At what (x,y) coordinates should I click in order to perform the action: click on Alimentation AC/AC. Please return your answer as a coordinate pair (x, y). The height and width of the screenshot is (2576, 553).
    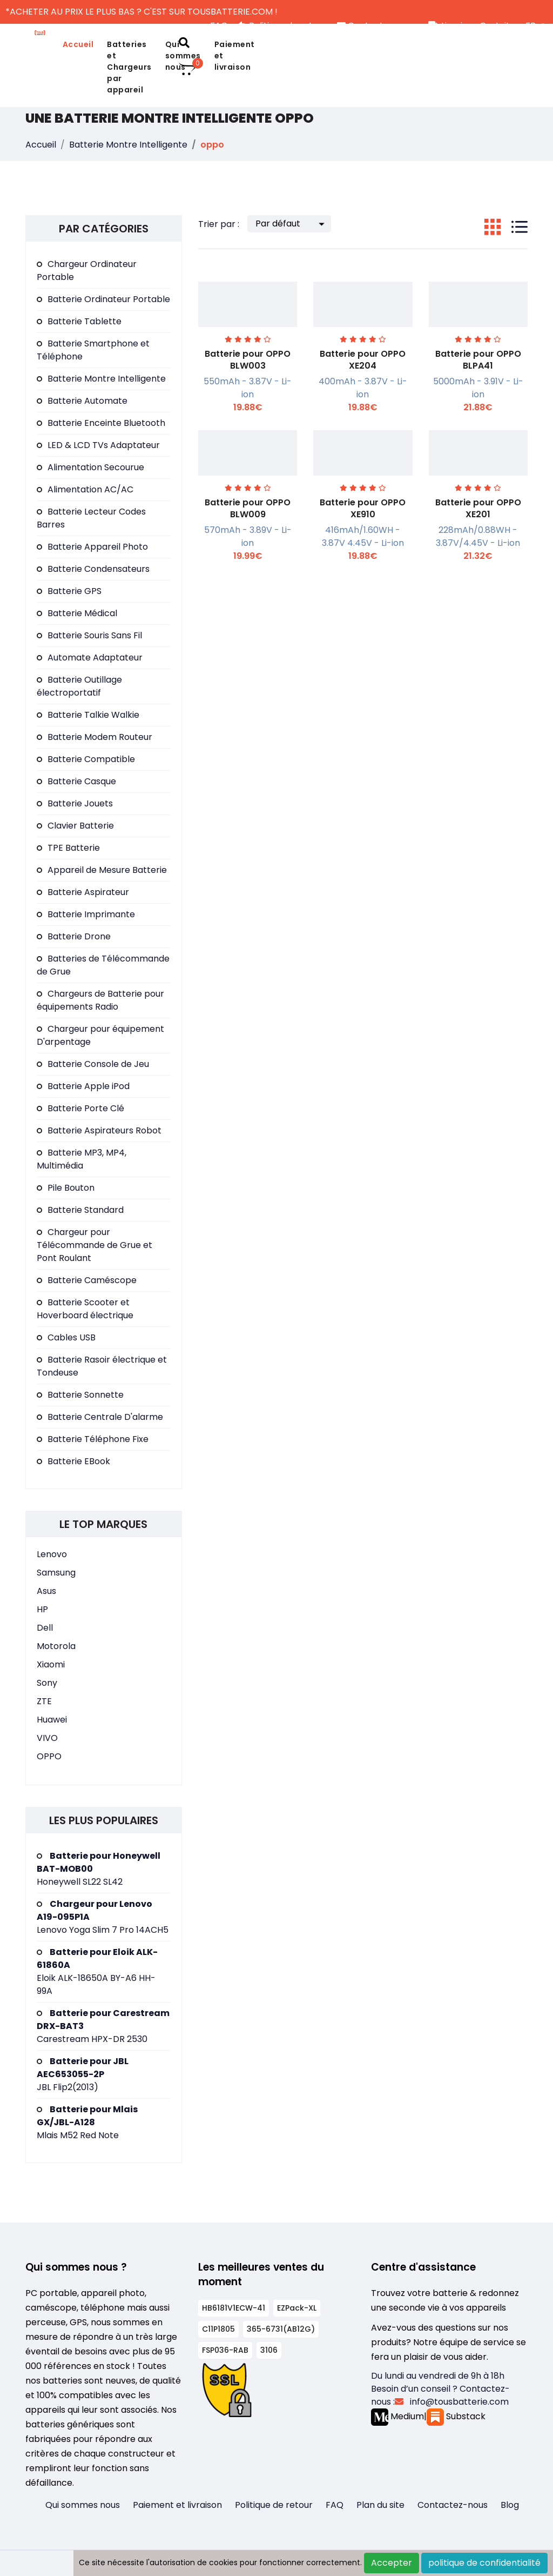
    Looking at the image, I should click on (85, 489).